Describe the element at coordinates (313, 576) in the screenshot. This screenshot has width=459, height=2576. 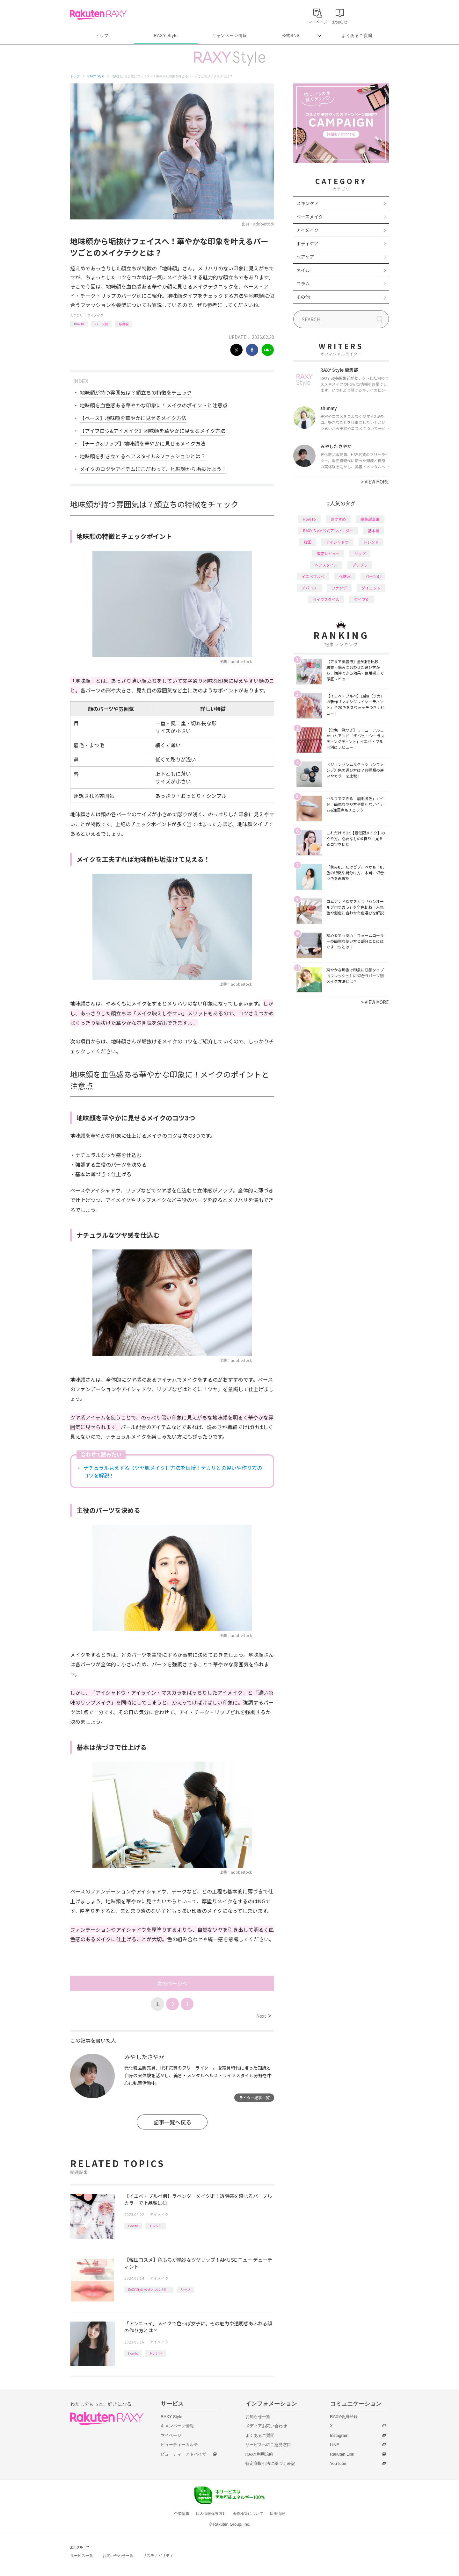
I see `イエベブルベ` at that location.